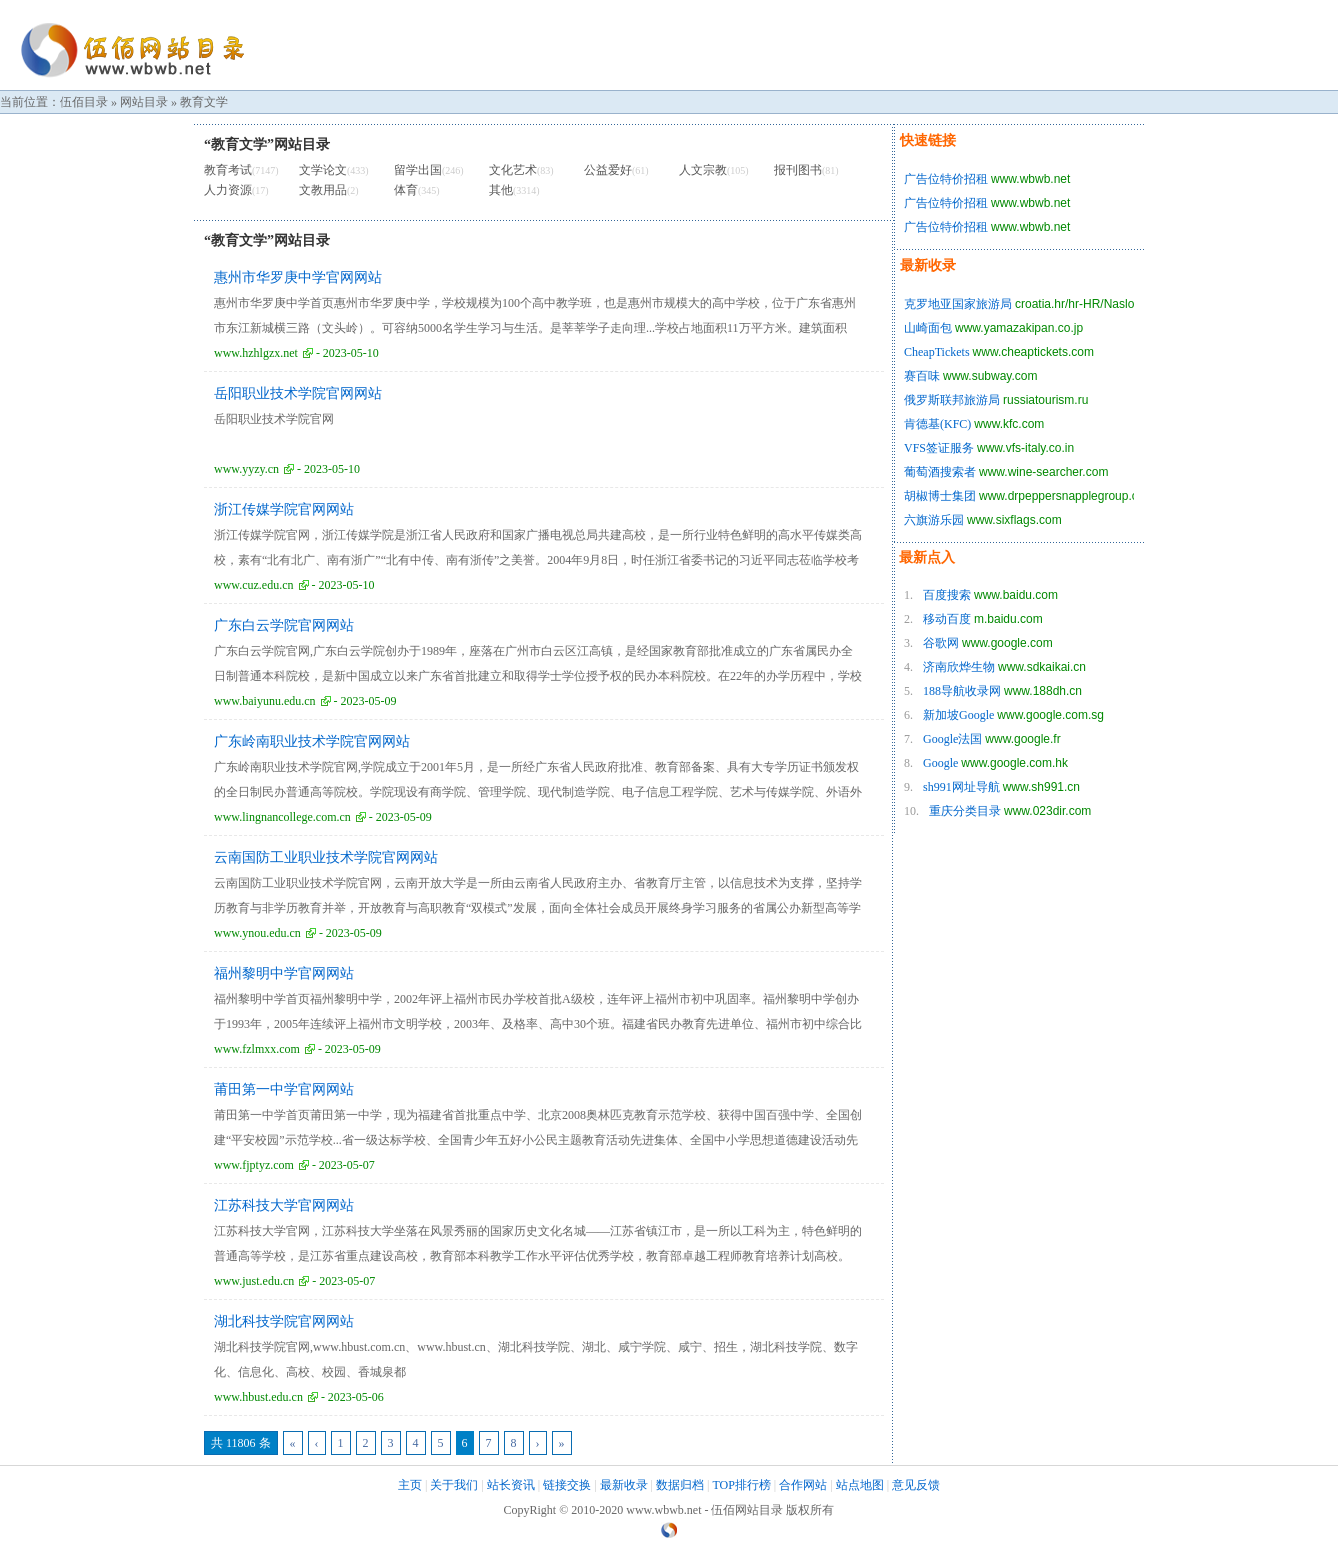 The image size is (1338, 1556). Describe the element at coordinates (284, 1089) in the screenshot. I see `莆田第一中学官网网站` at that location.